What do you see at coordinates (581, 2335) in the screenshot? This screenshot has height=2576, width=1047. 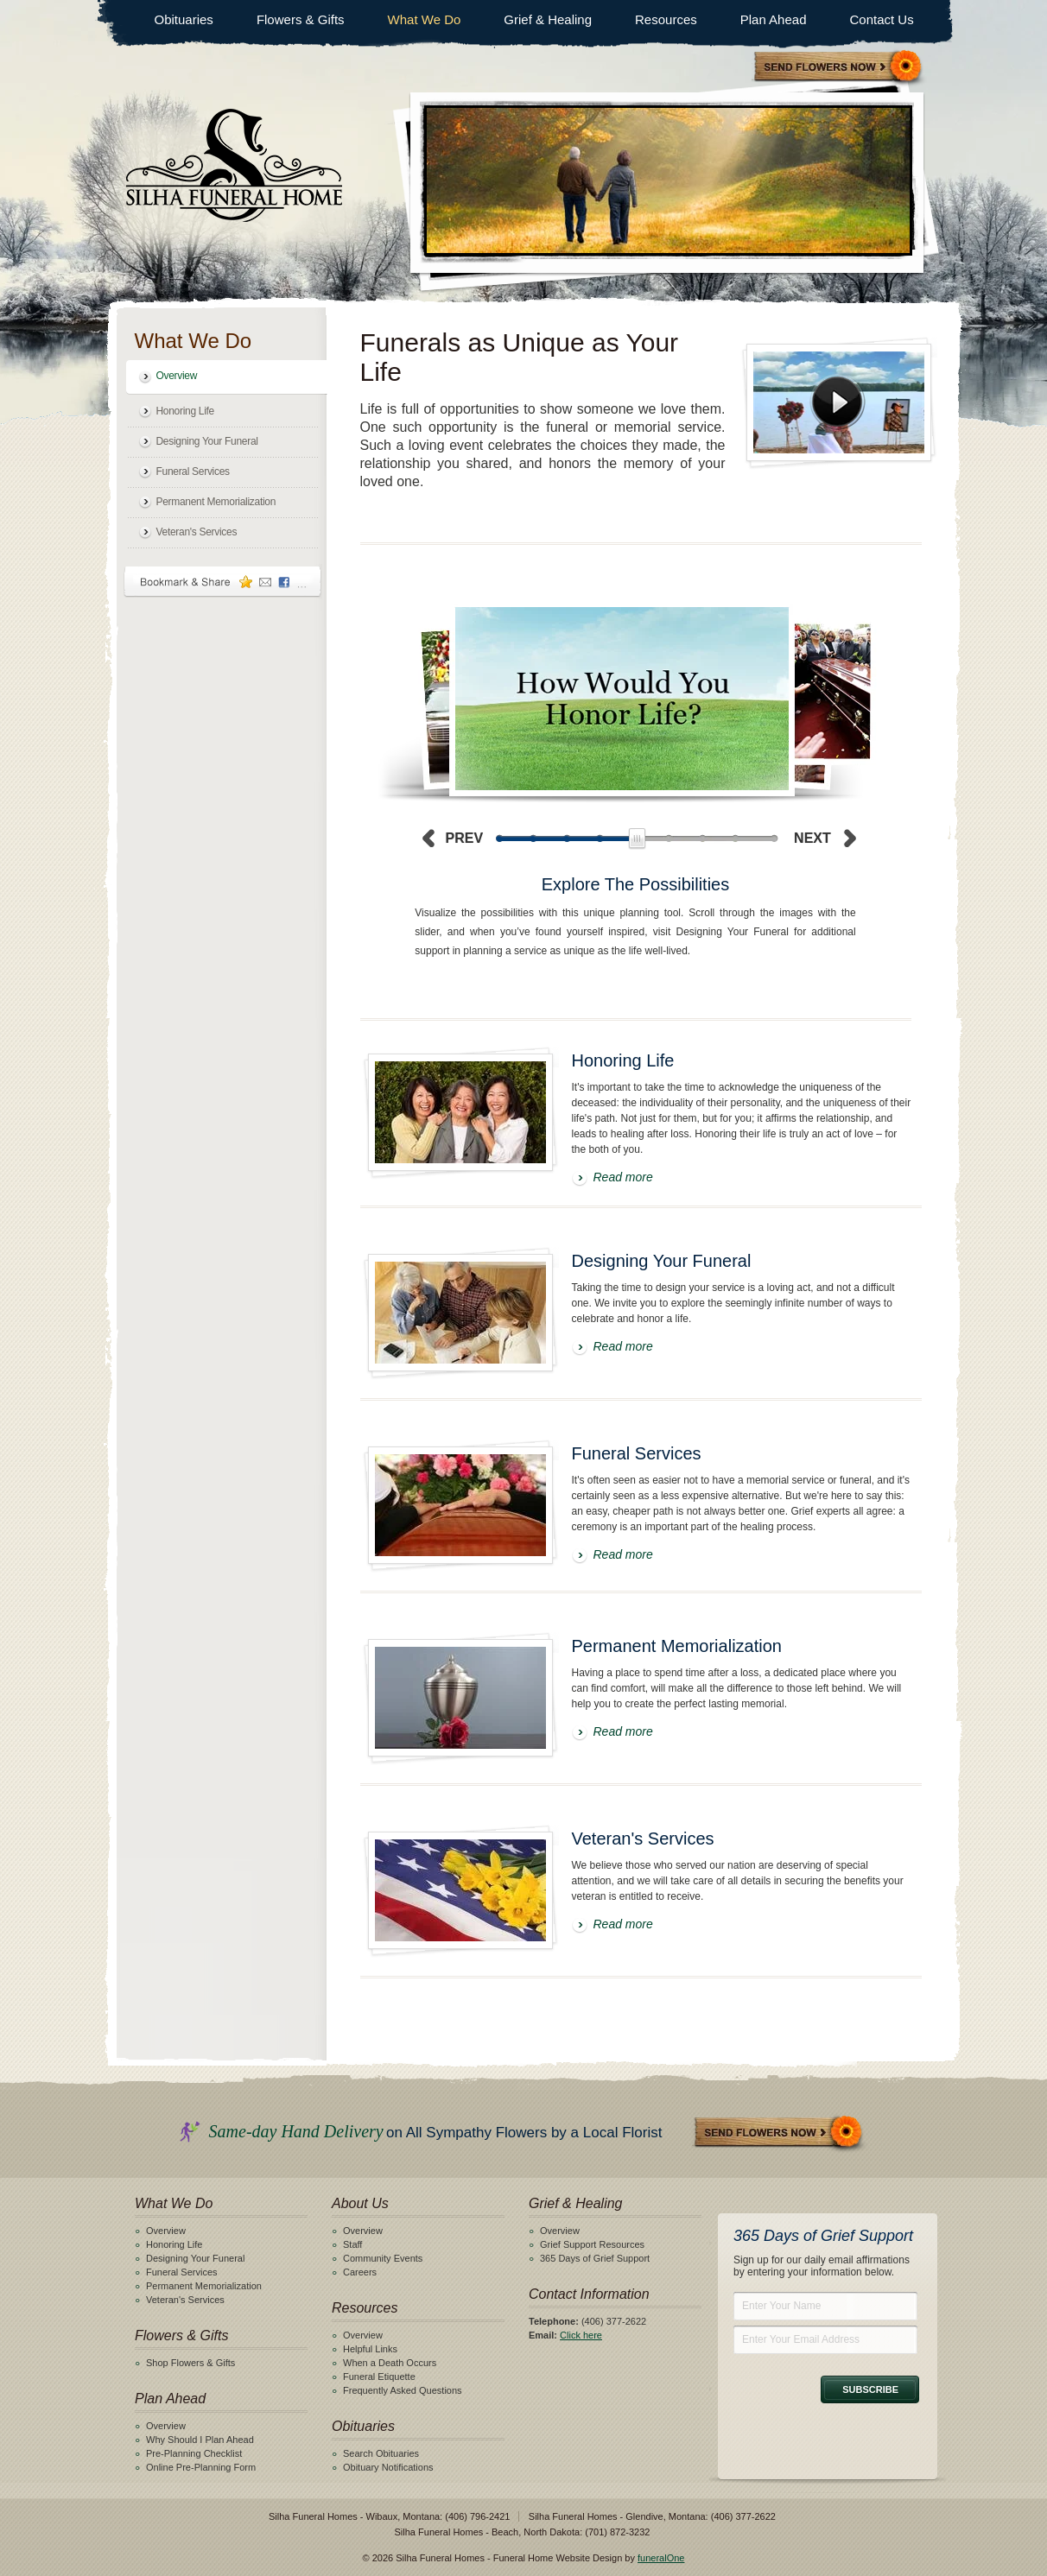 I see `Click here` at bounding box center [581, 2335].